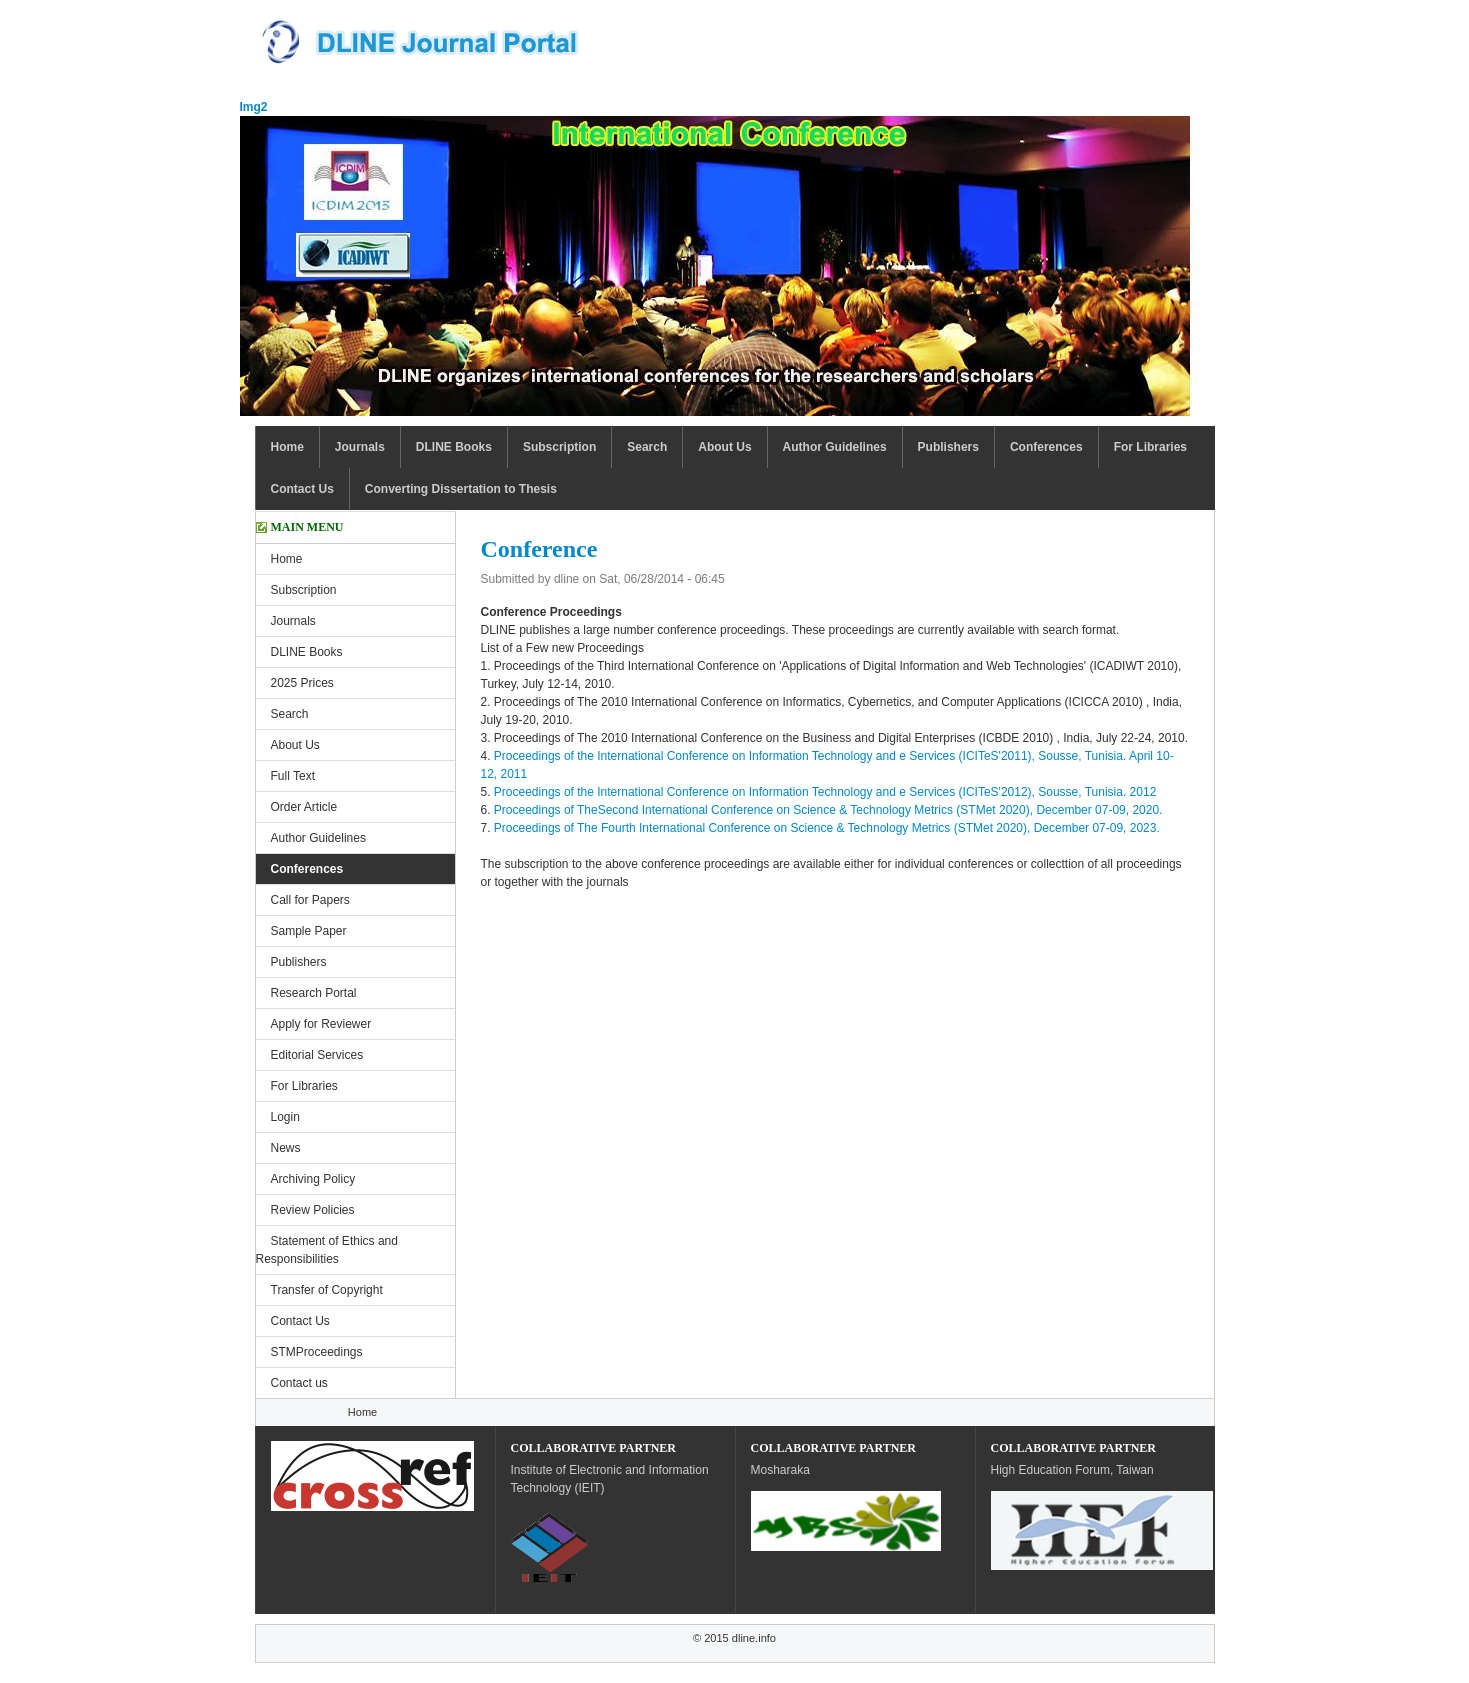  What do you see at coordinates (780, 1470) in the screenshot?
I see `Mosharaka` at bounding box center [780, 1470].